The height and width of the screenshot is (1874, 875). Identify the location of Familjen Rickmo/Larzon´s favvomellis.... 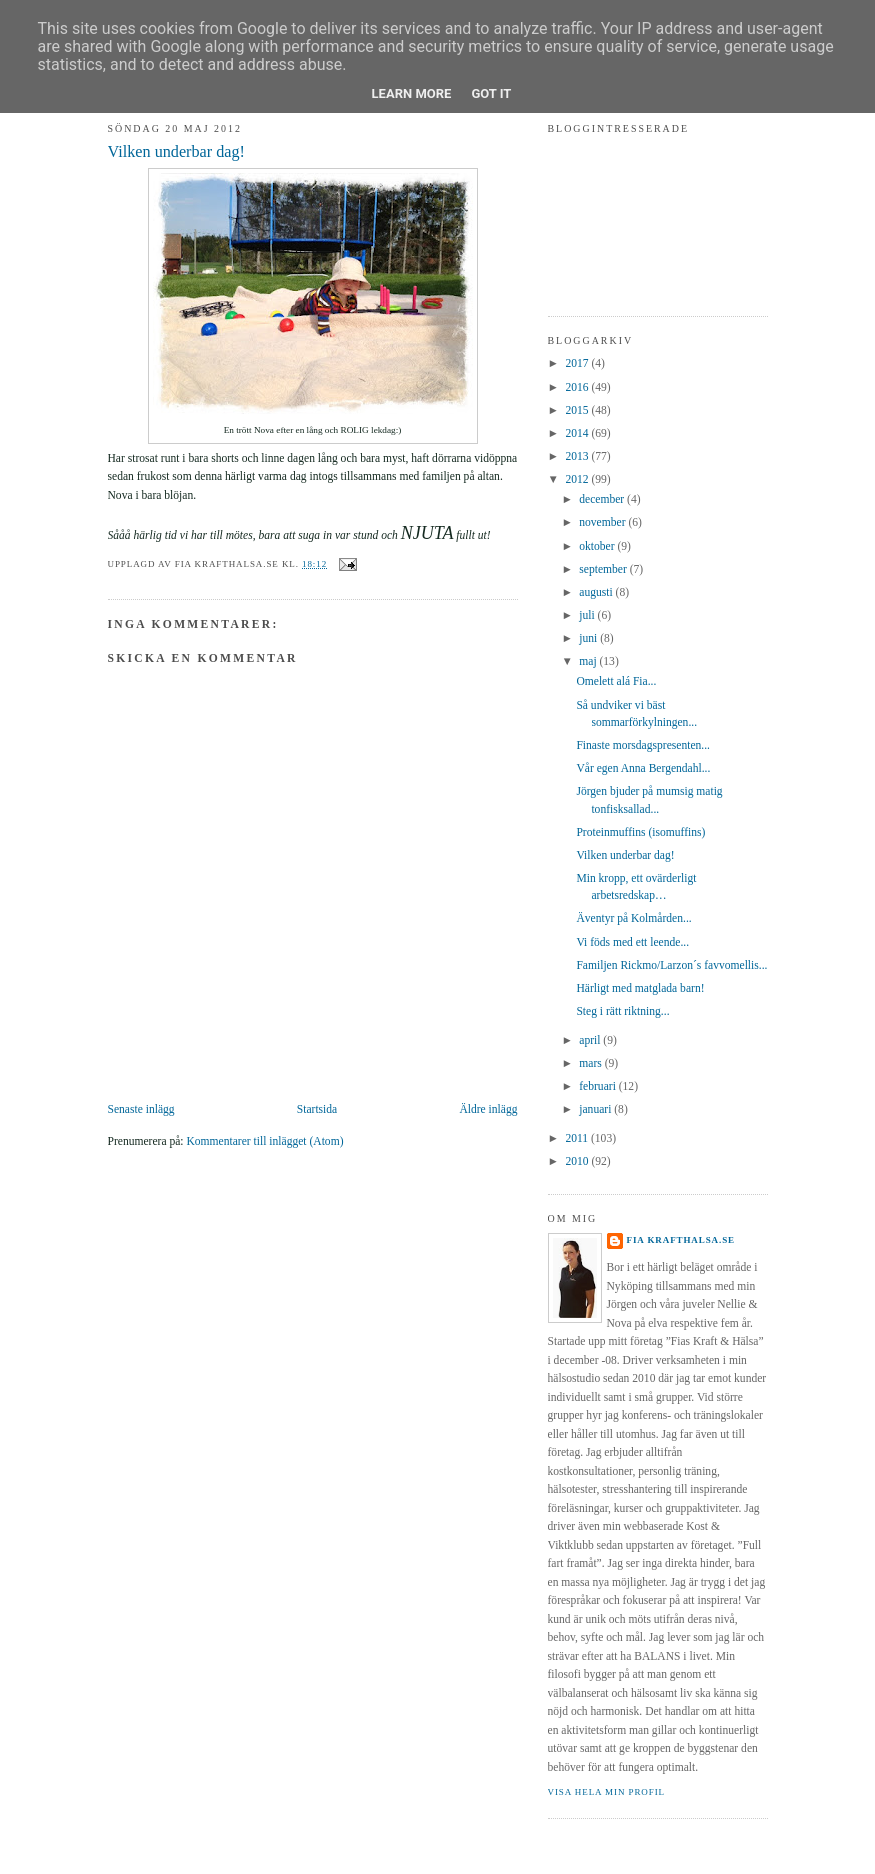
(671, 965).